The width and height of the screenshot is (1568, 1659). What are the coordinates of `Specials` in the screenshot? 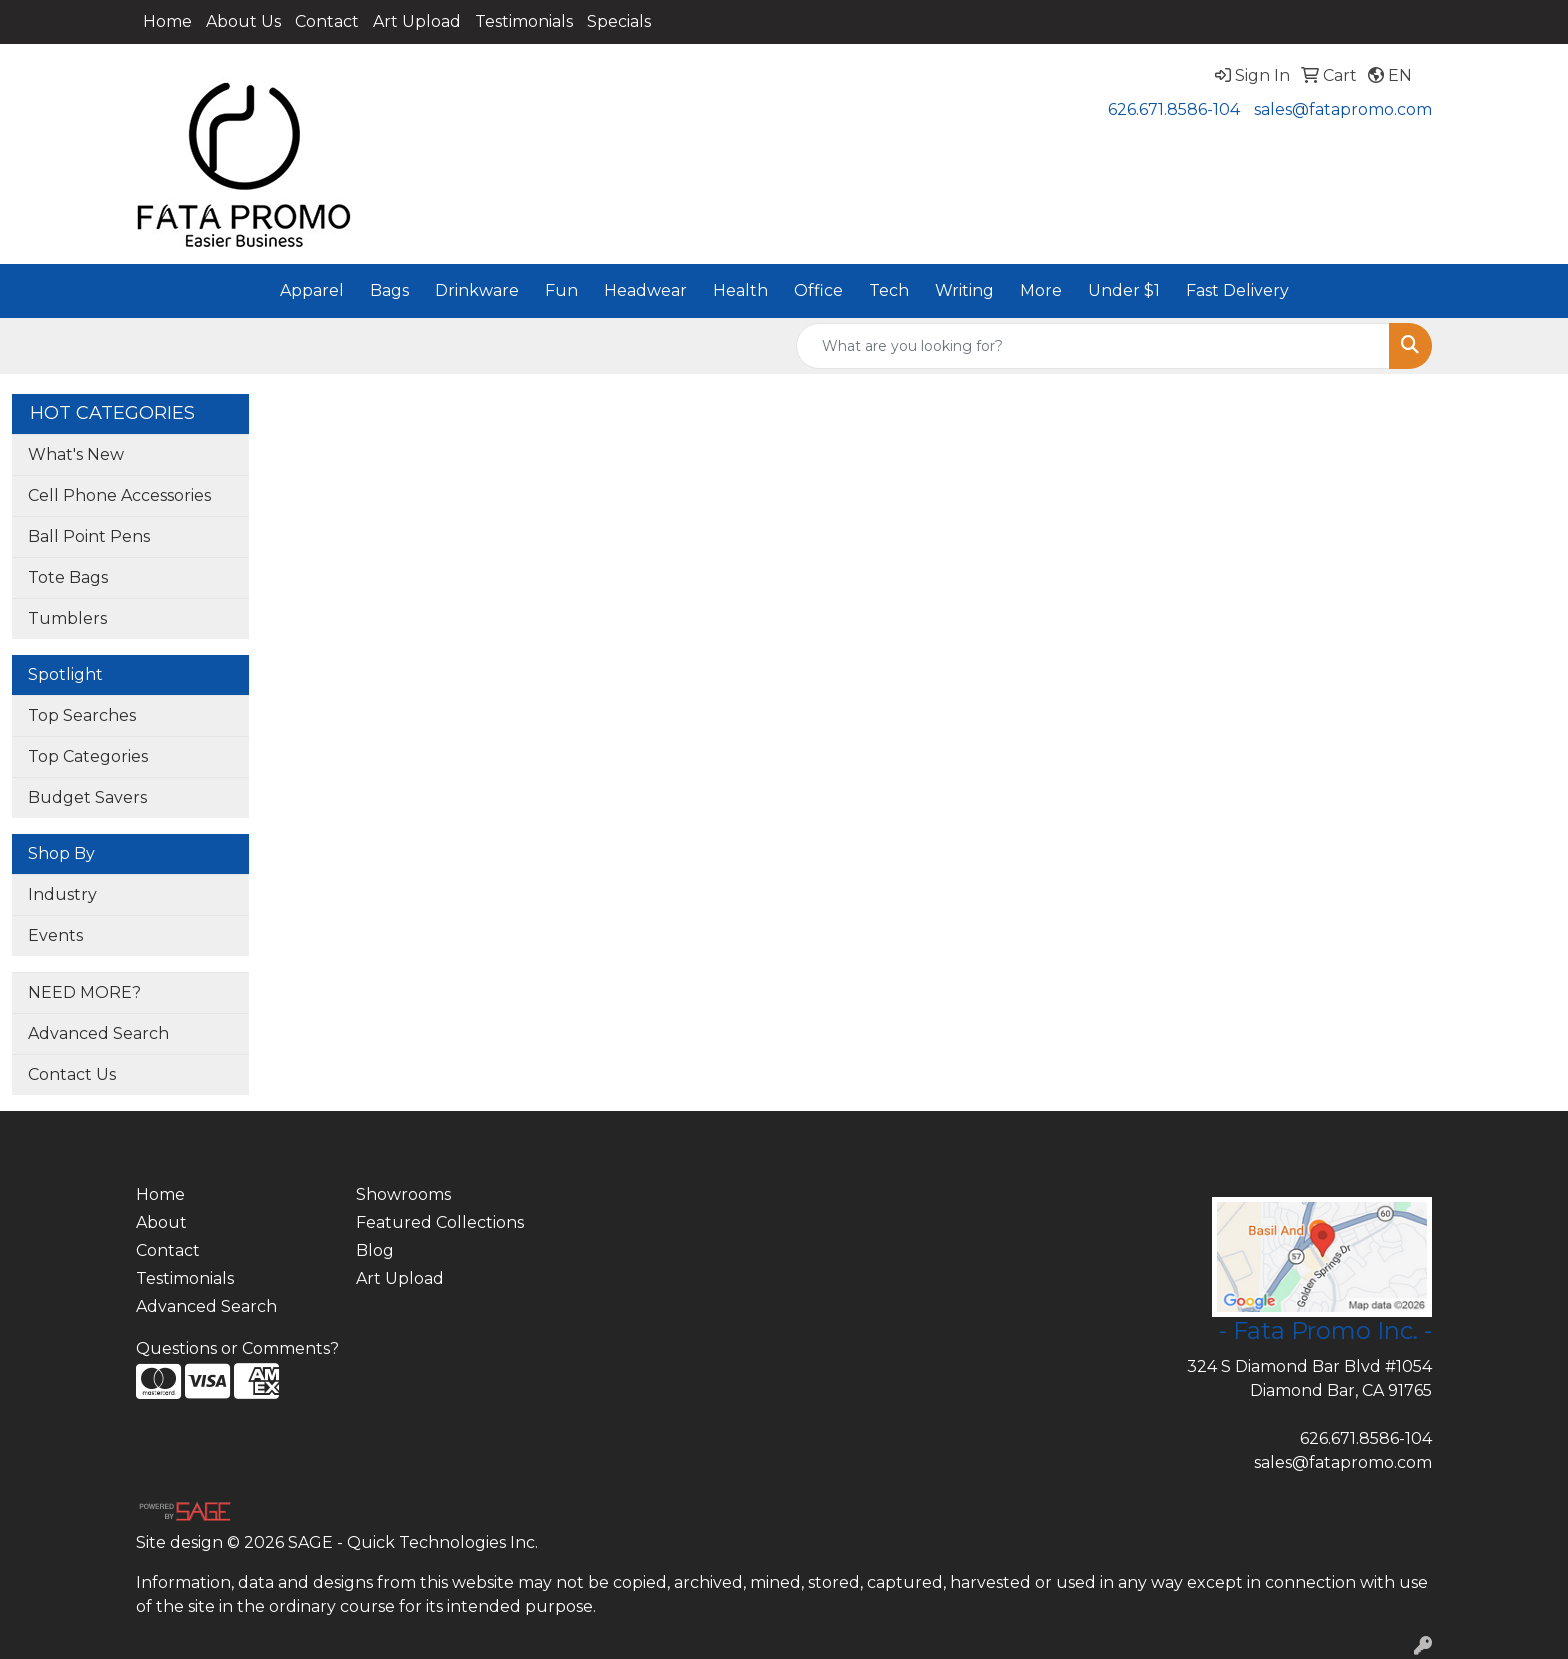 It's located at (619, 21).